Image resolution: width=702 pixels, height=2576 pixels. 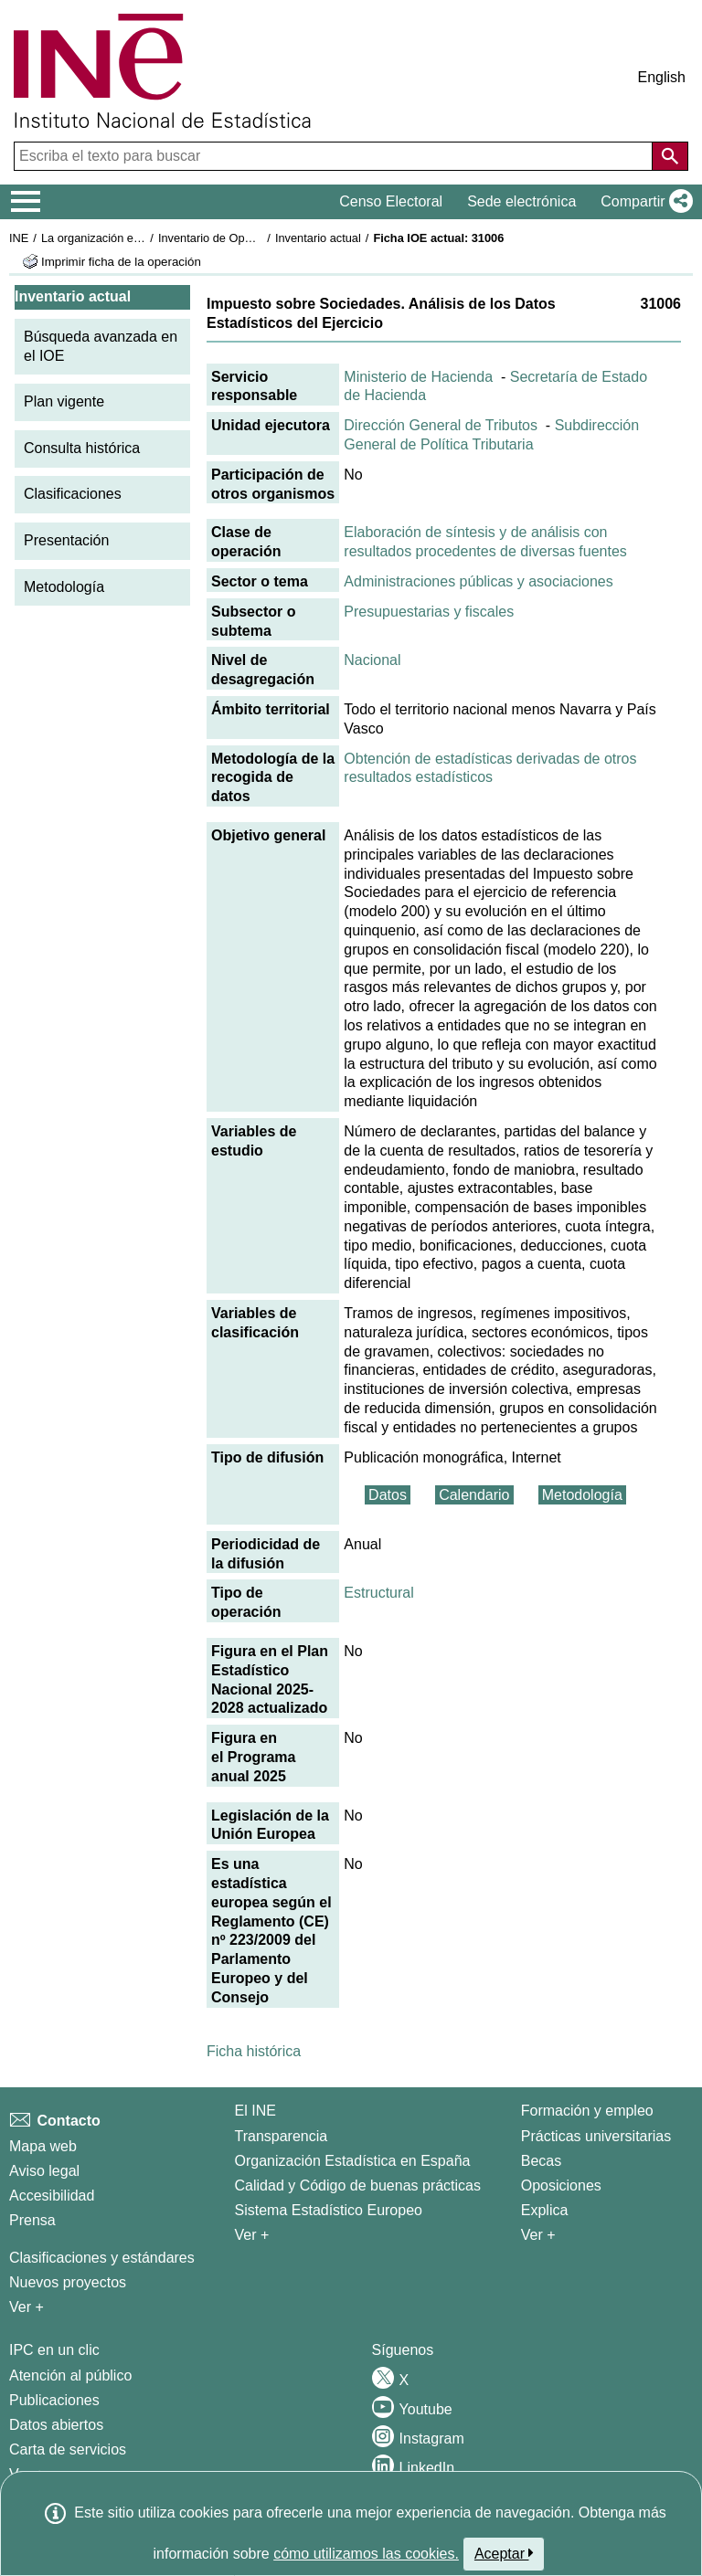 What do you see at coordinates (545, 2210) in the screenshot?
I see `Explica` at bounding box center [545, 2210].